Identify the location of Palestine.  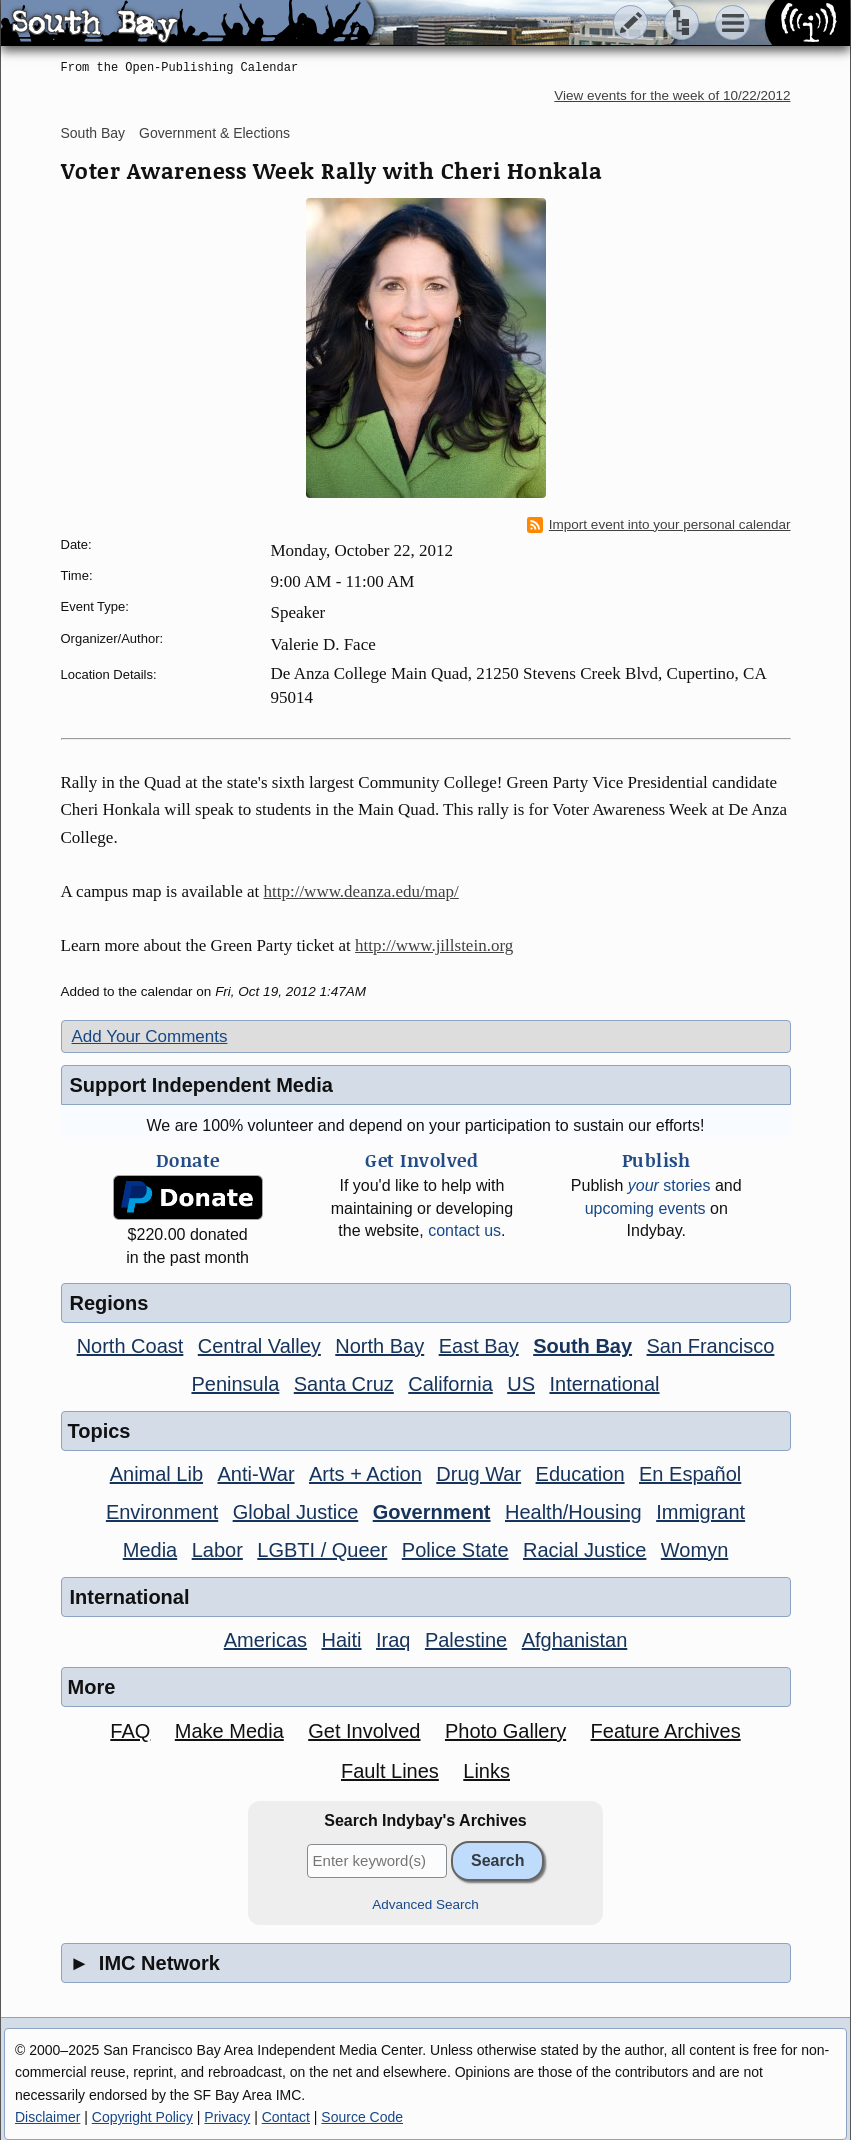
(466, 1640).